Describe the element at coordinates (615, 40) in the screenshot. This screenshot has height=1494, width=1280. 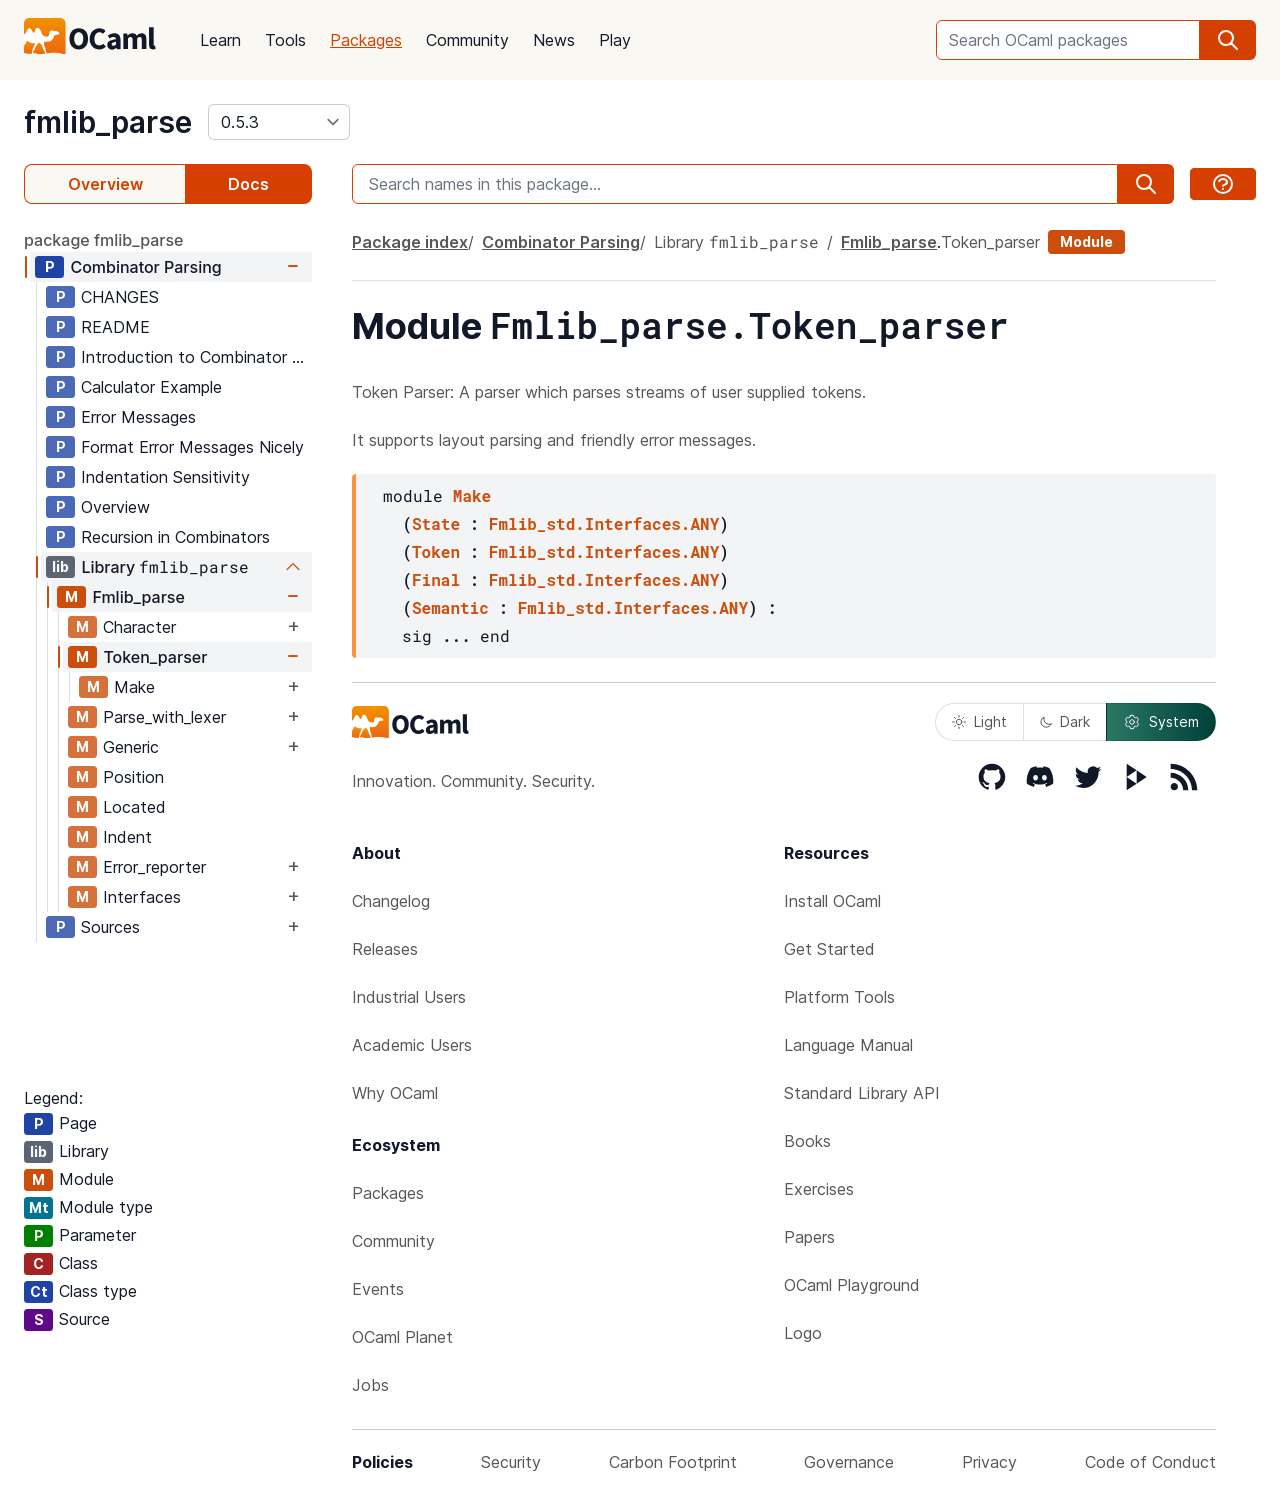
I see `Play` at that location.